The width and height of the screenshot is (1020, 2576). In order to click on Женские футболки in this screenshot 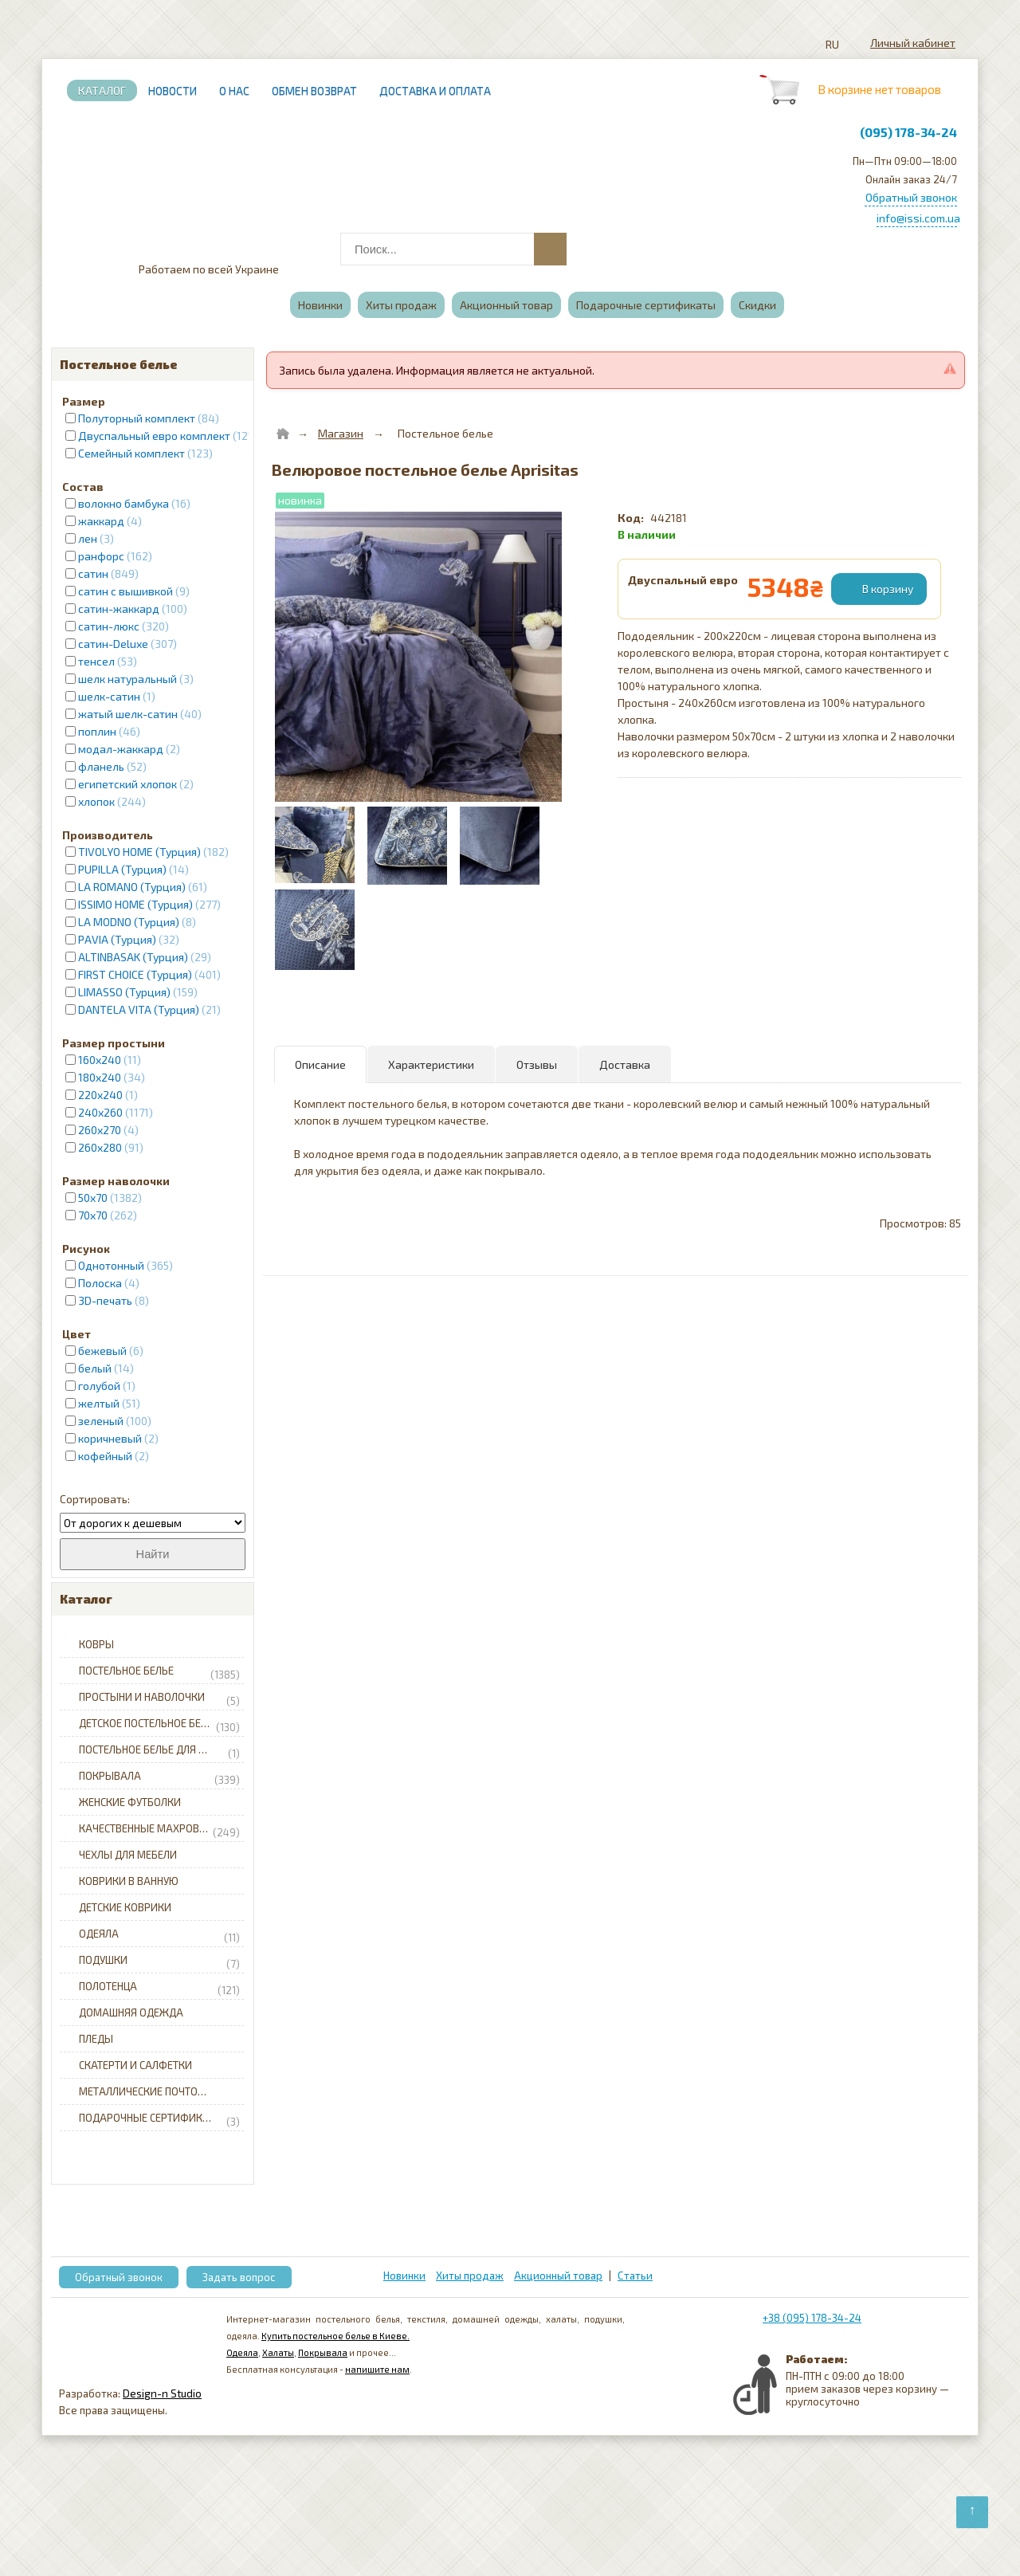, I will do `click(130, 1802)`.